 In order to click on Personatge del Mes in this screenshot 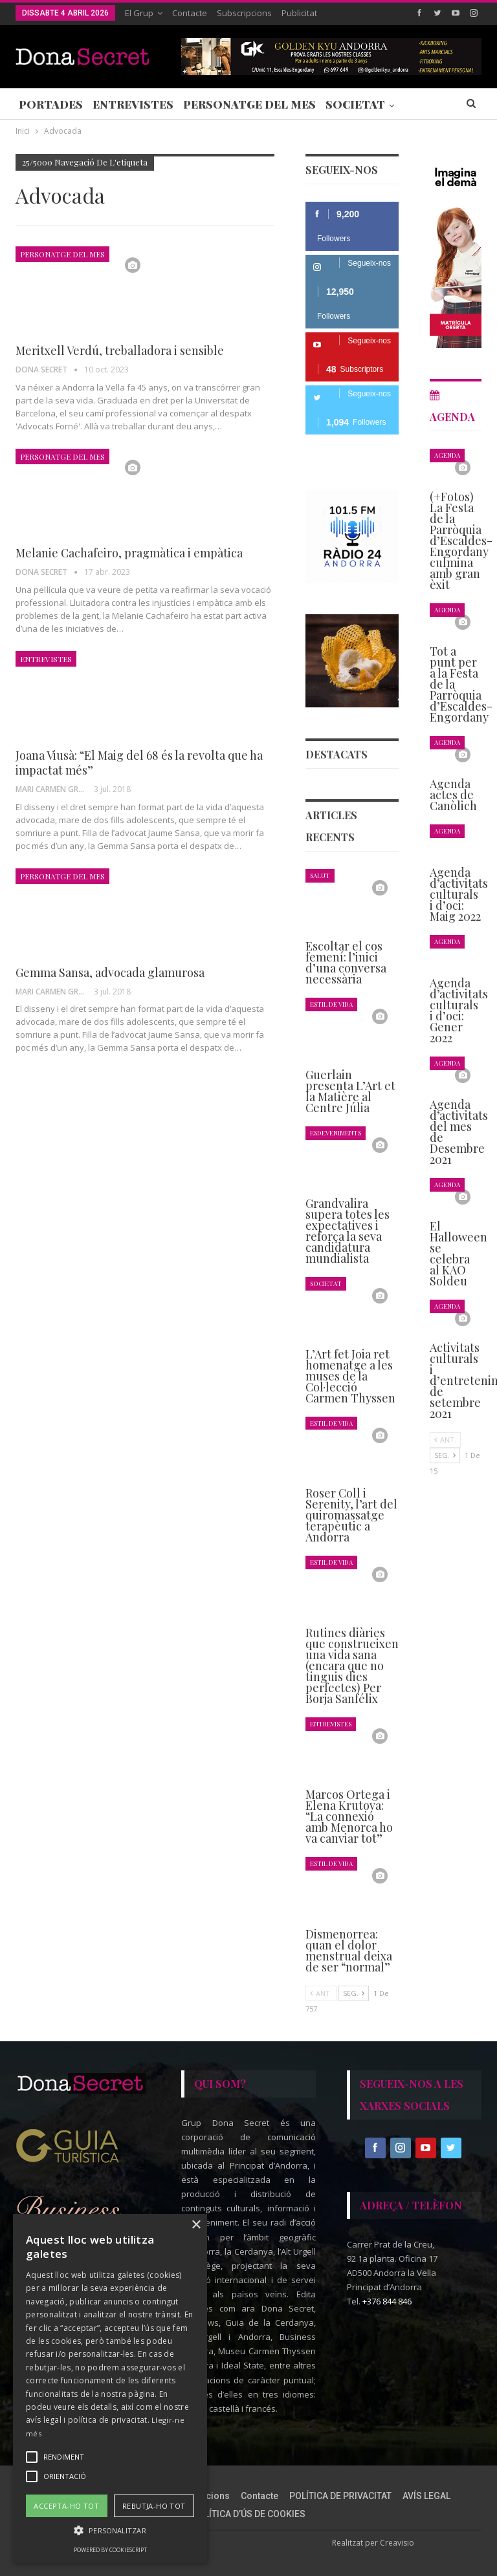, I will do `click(249, 104)`.